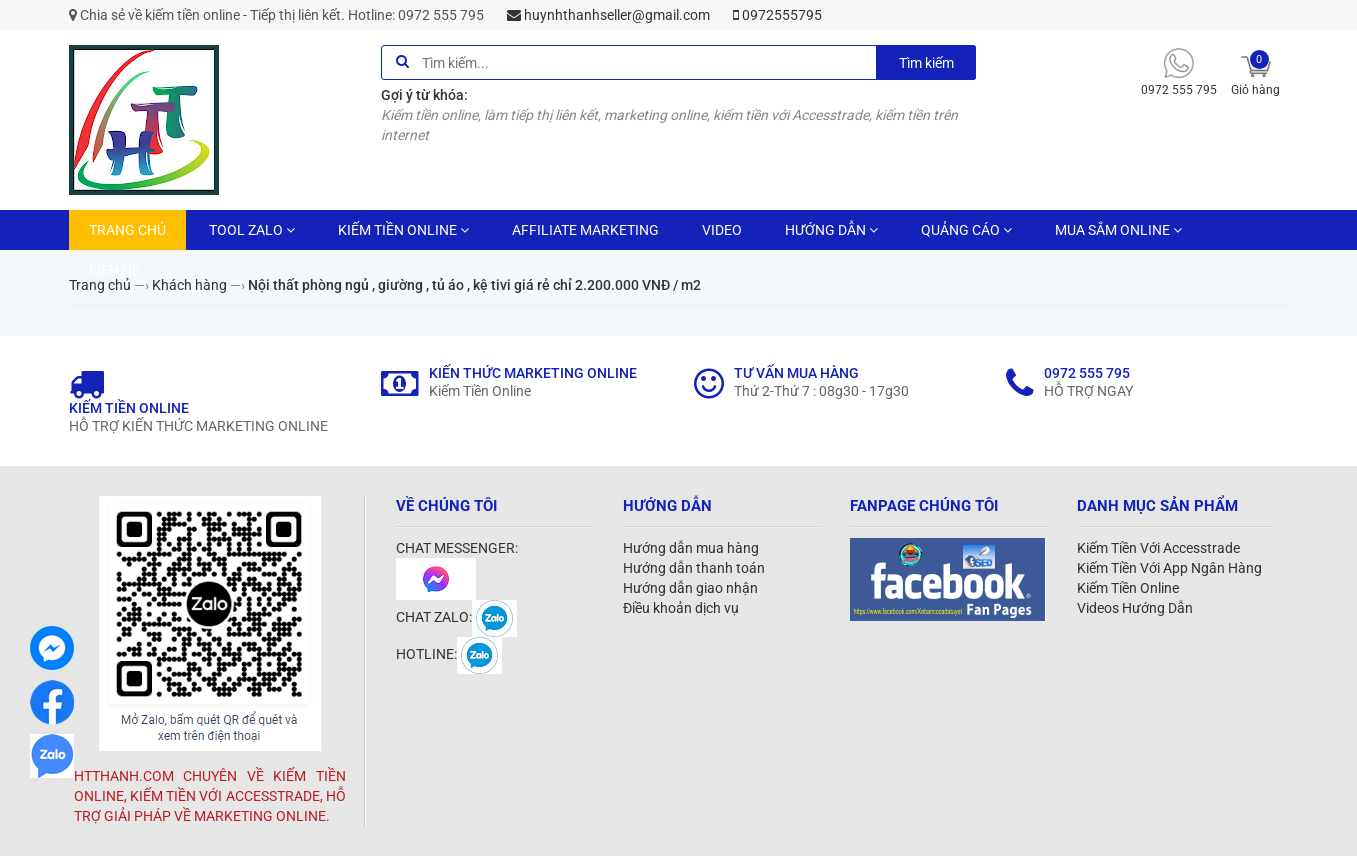  Describe the element at coordinates (722, 230) in the screenshot. I see `VIDEO` at that location.